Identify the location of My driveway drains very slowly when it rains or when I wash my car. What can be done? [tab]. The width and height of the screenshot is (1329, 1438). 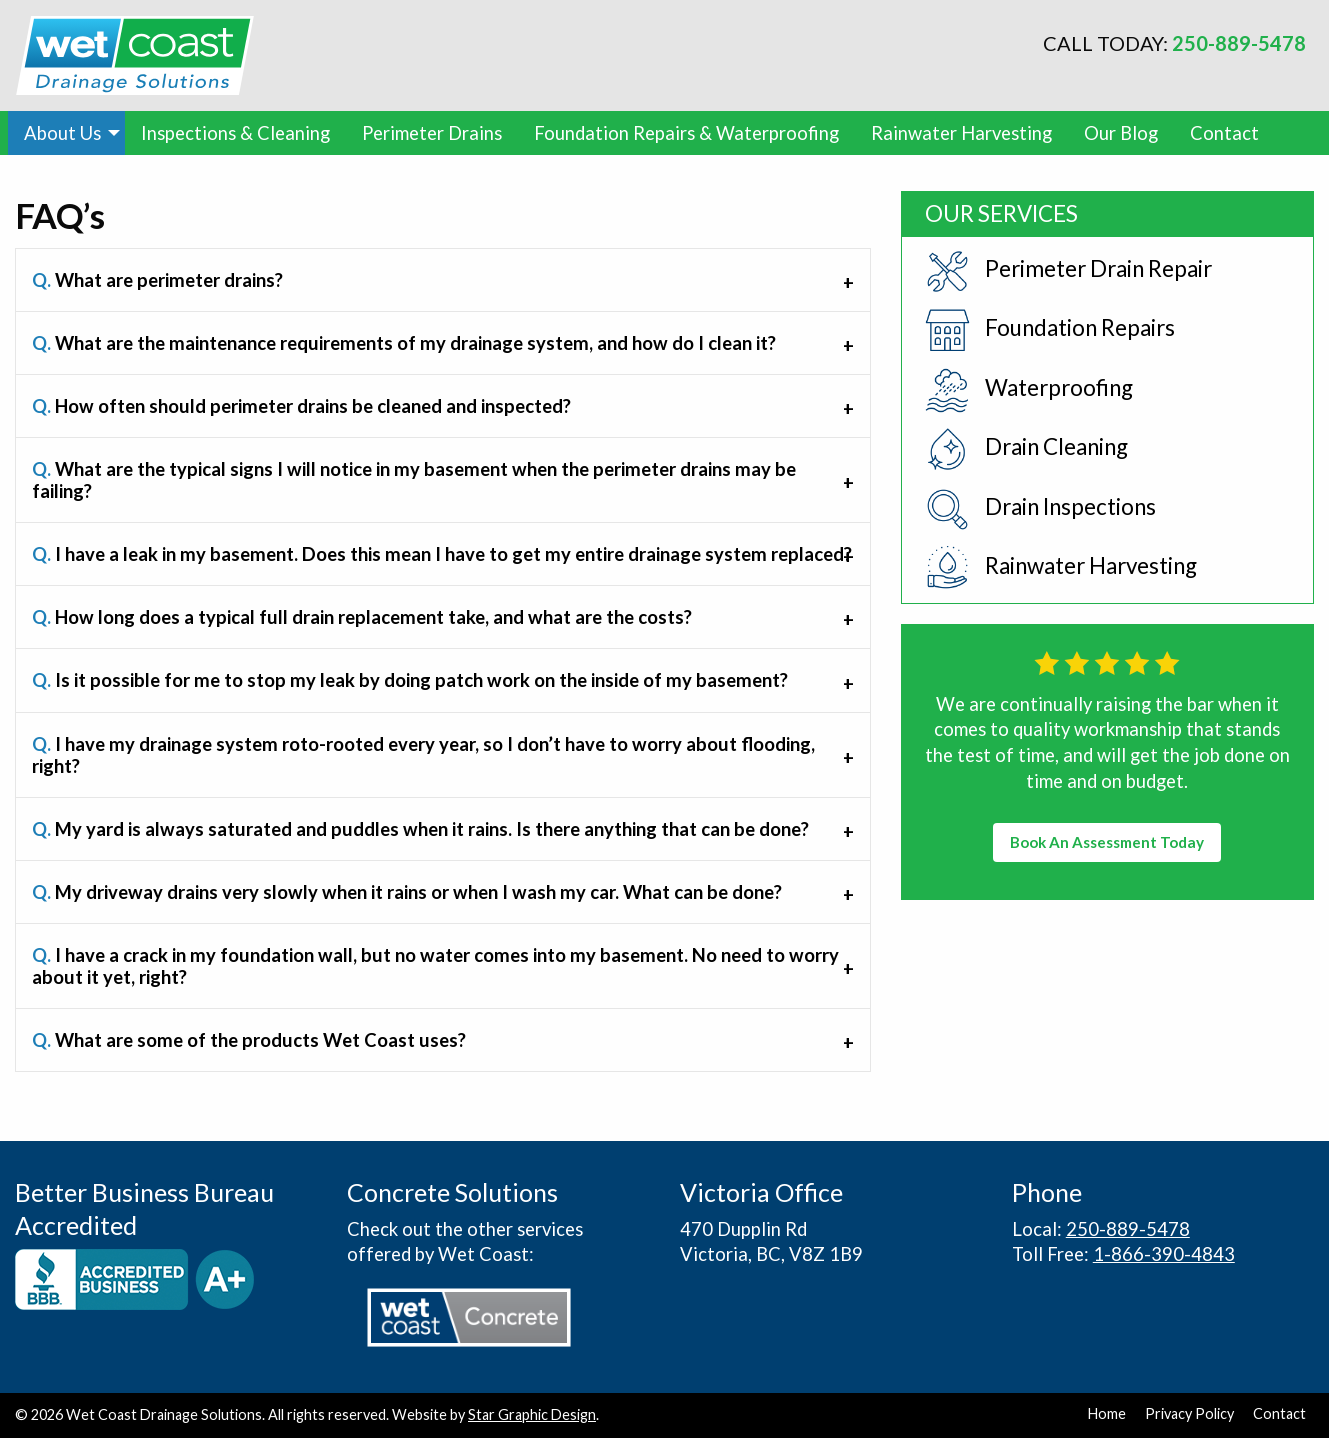
(407, 892).